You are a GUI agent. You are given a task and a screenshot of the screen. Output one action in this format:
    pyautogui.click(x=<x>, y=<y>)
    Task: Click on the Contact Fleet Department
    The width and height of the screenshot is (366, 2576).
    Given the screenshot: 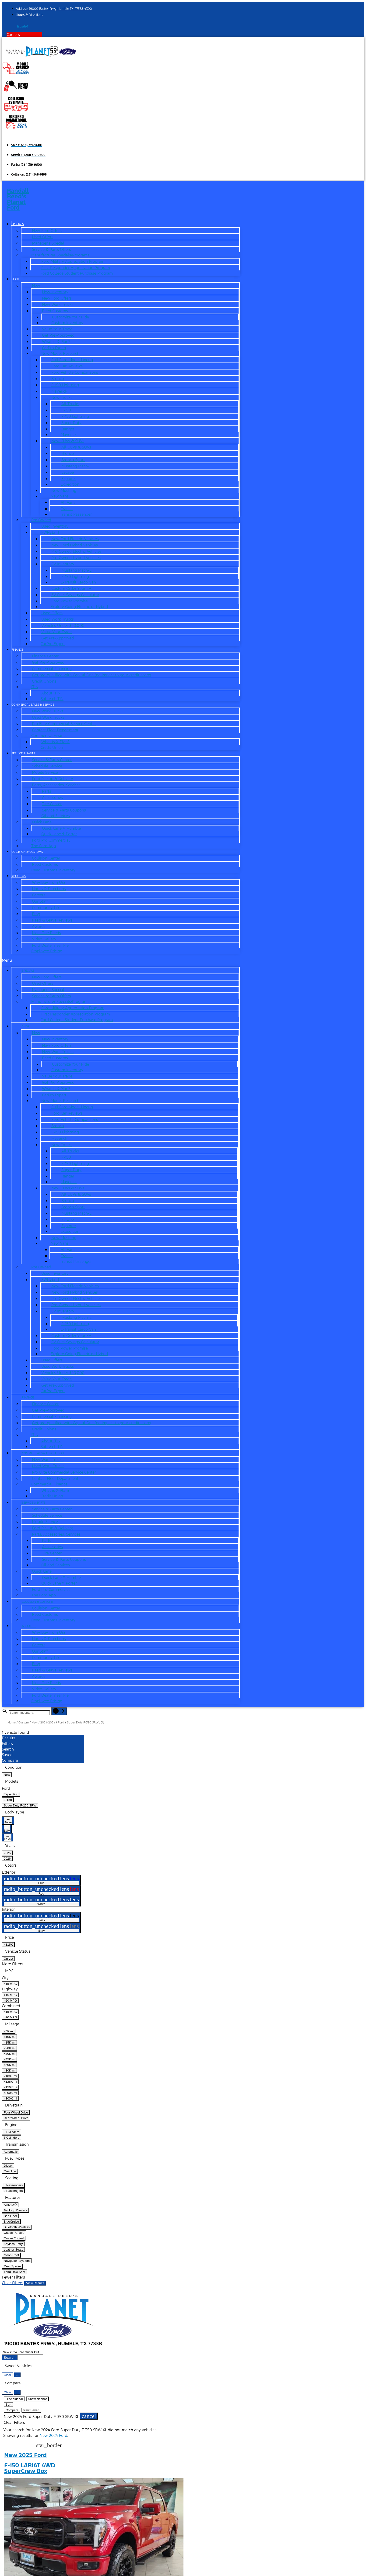 What is the action you would take?
    pyautogui.click(x=55, y=729)
    